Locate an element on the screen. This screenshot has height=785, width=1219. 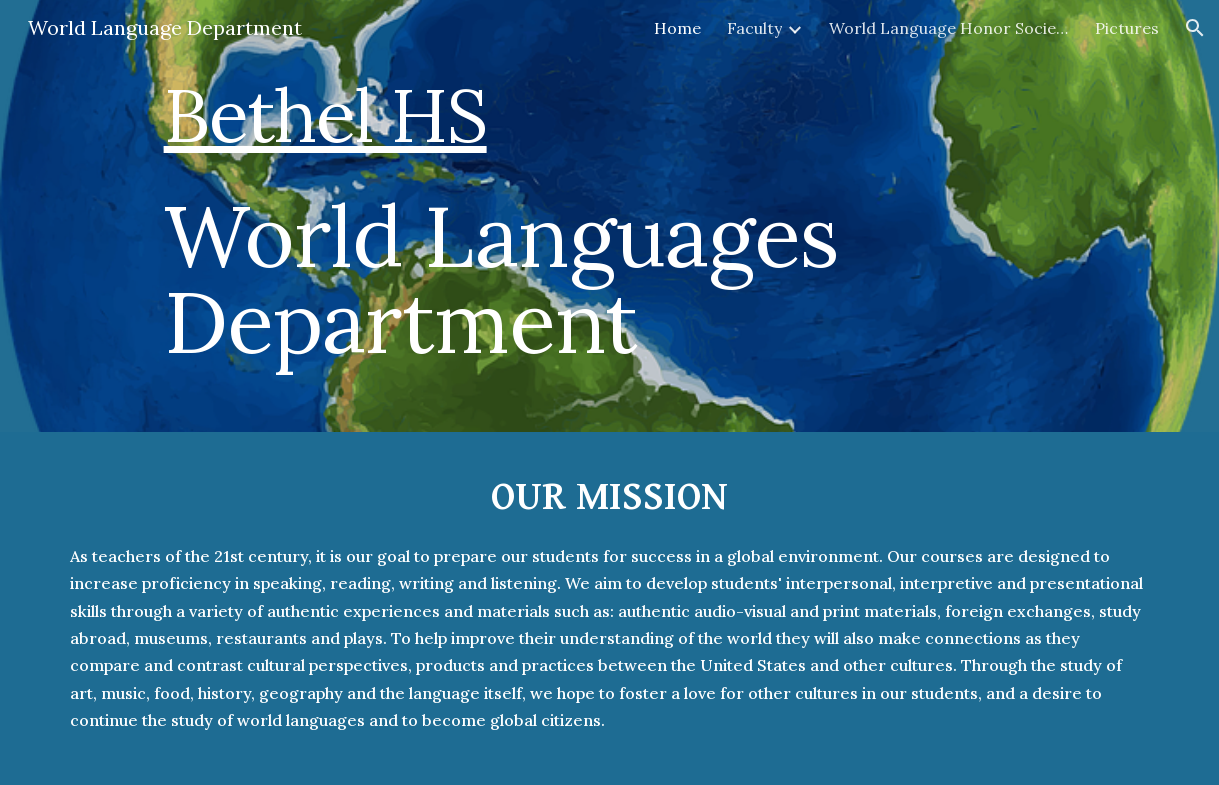
World Language Honor Society [link] is located at coordinates (949, 28).